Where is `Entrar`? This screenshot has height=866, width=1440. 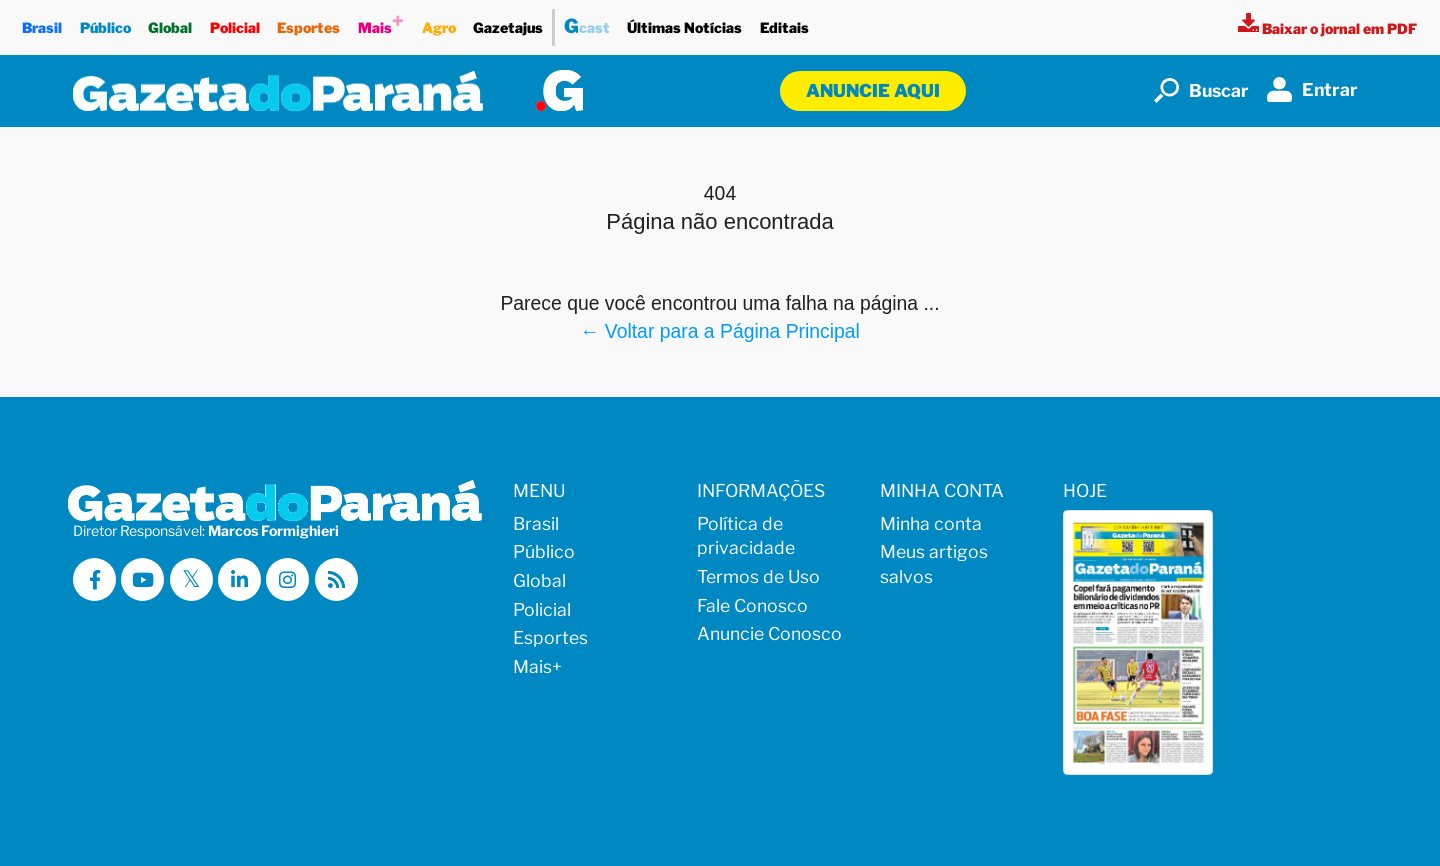 Entrar is located at coordinates (1312, 89).